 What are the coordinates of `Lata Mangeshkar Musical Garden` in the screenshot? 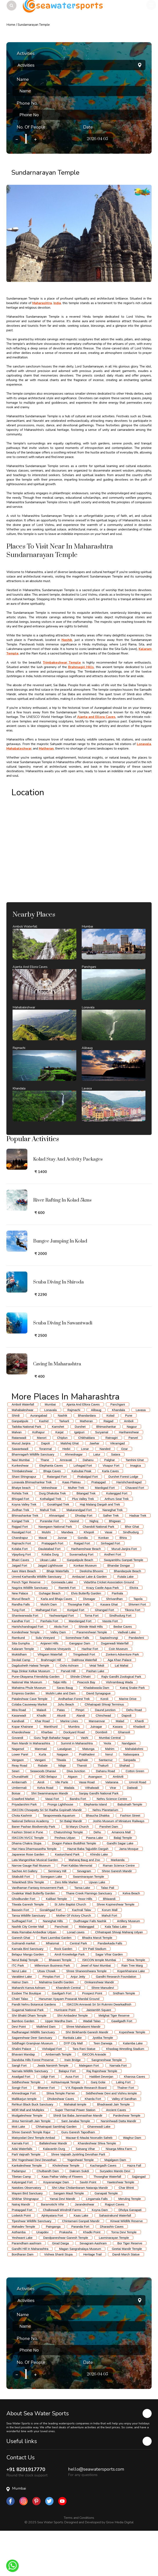 It's located at (35, 1905).